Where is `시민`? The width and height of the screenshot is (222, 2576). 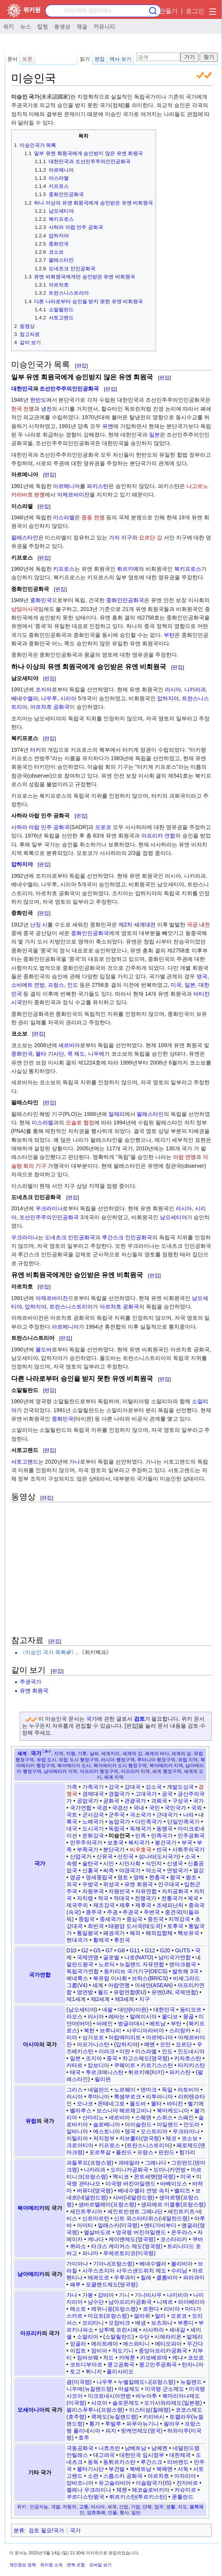
시민 is located at coordinates (108, 1863).